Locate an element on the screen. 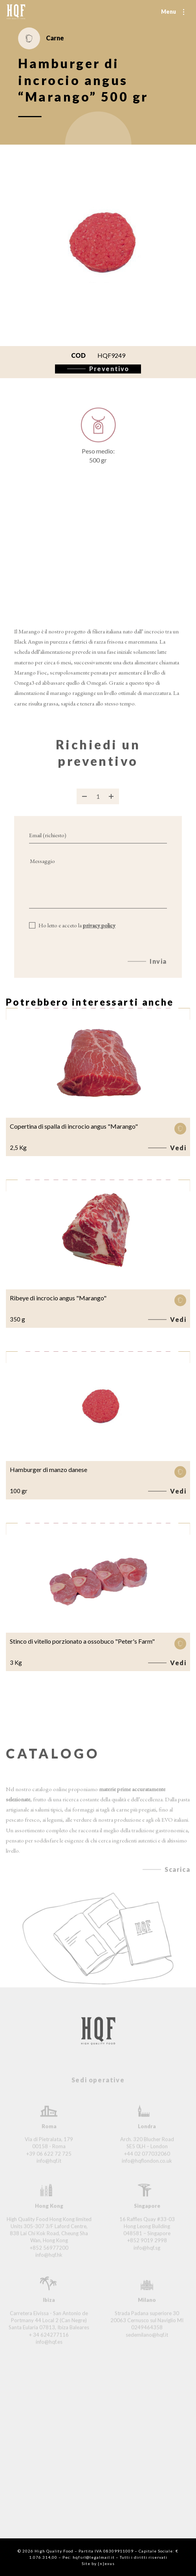 Image resolution: width=196 pixels, height=2576 pixels. {n}exus is located at coordinates (106, 2563).